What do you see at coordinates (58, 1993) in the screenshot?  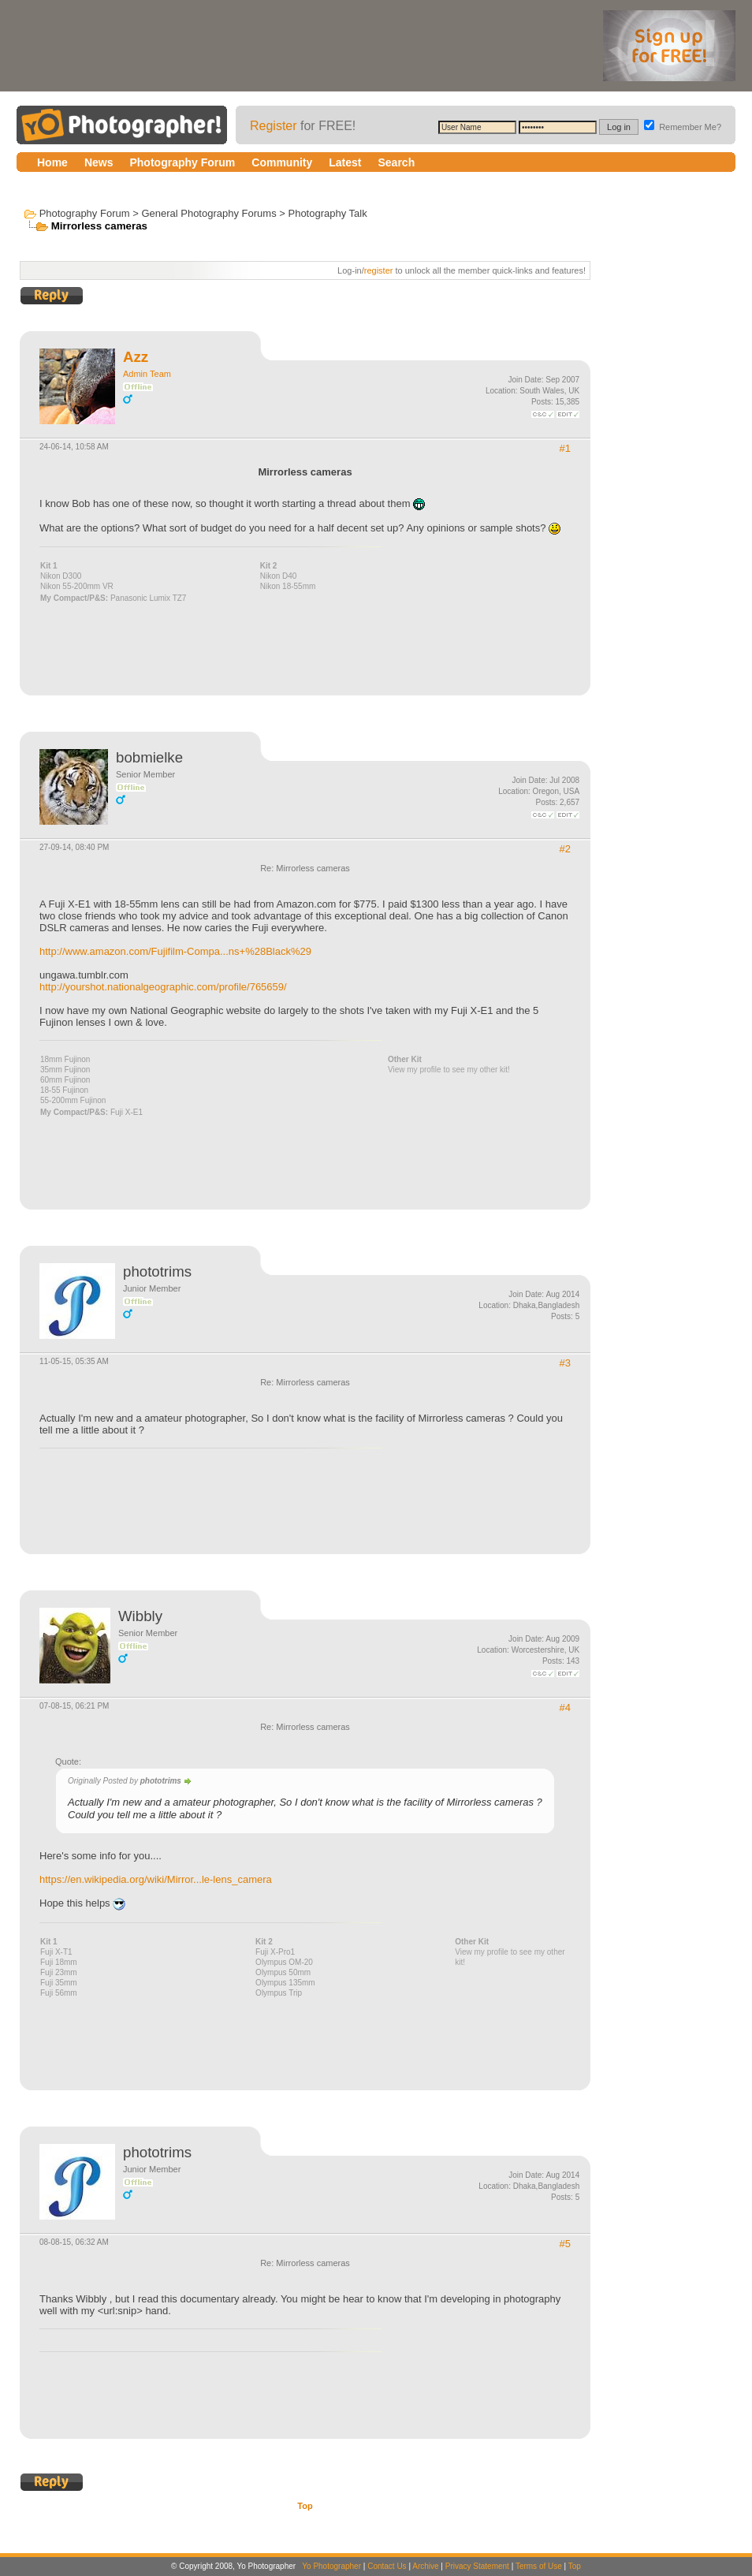 I see `Fuji 56mm` at bounding box center [58, 1993].